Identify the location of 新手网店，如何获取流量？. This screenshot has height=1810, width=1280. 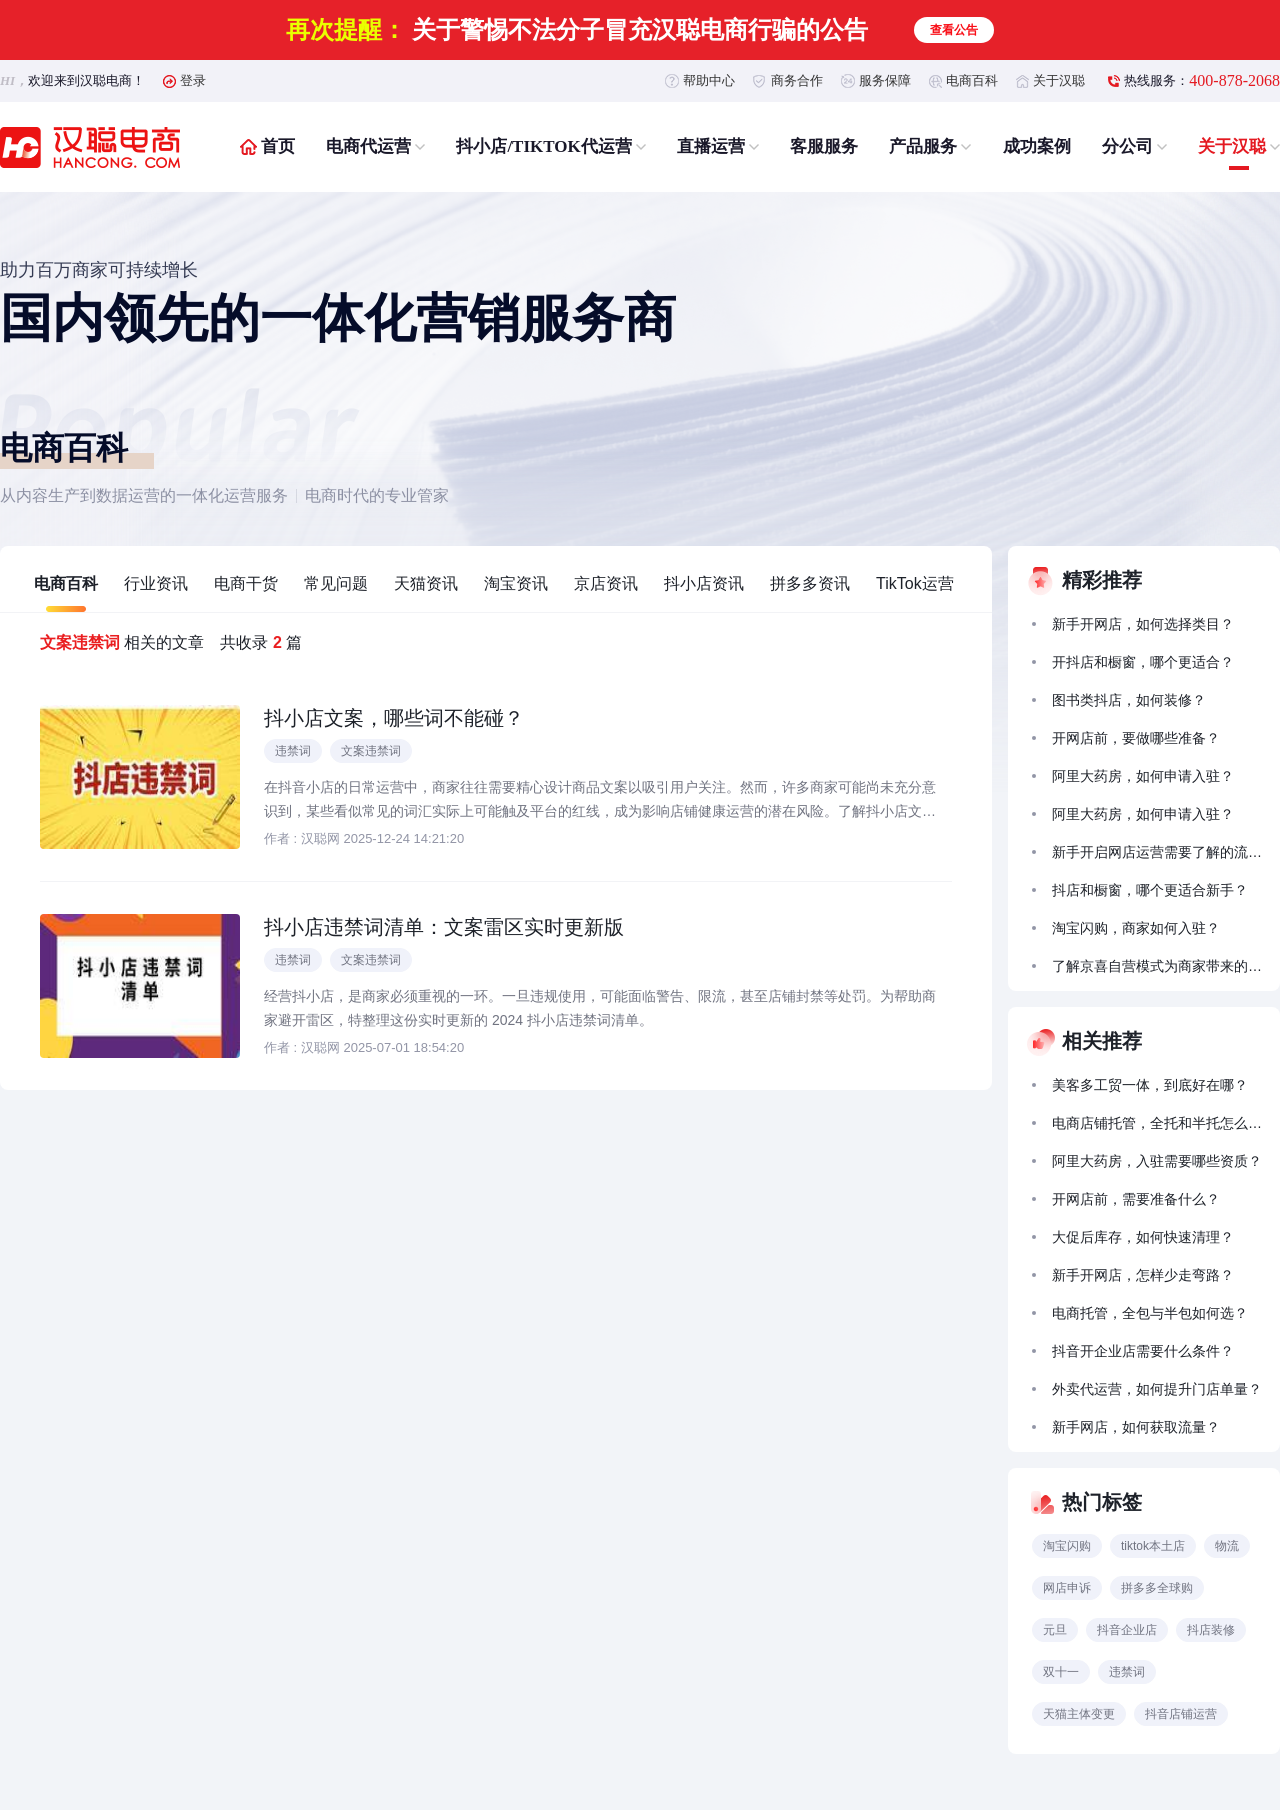
(1136, 1427).